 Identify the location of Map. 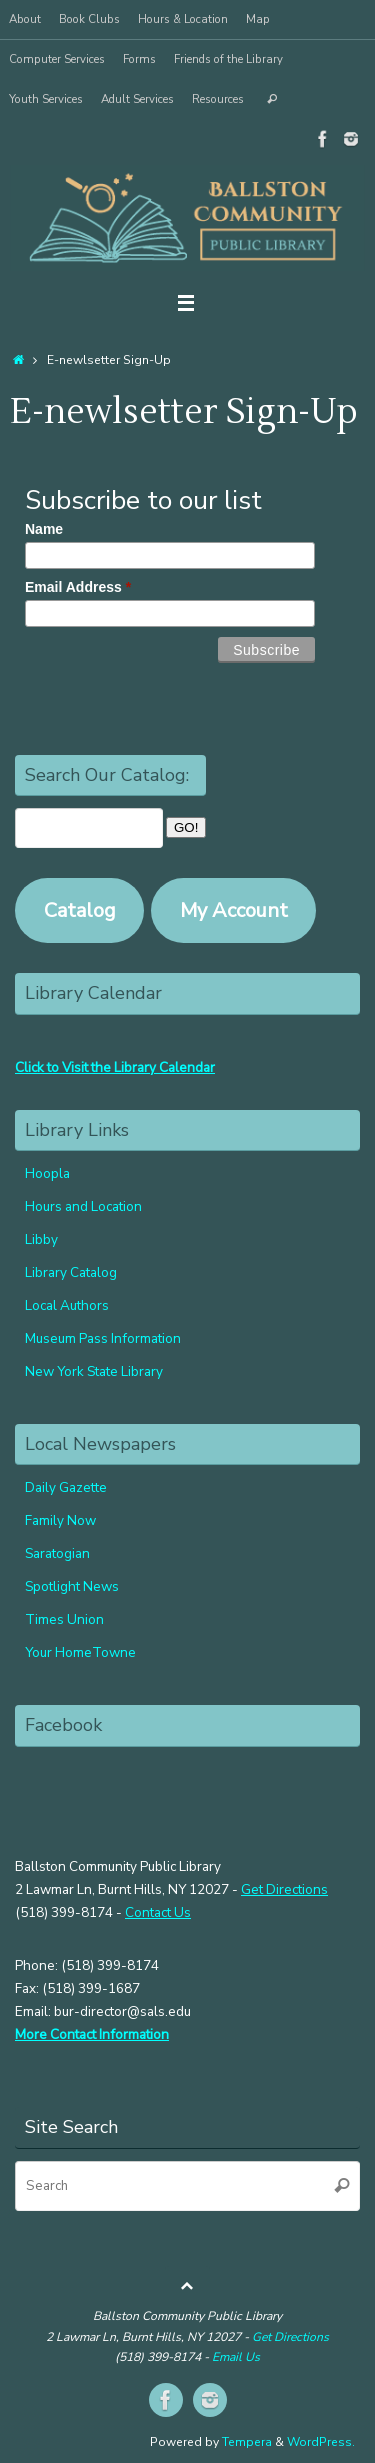
(258, 19).